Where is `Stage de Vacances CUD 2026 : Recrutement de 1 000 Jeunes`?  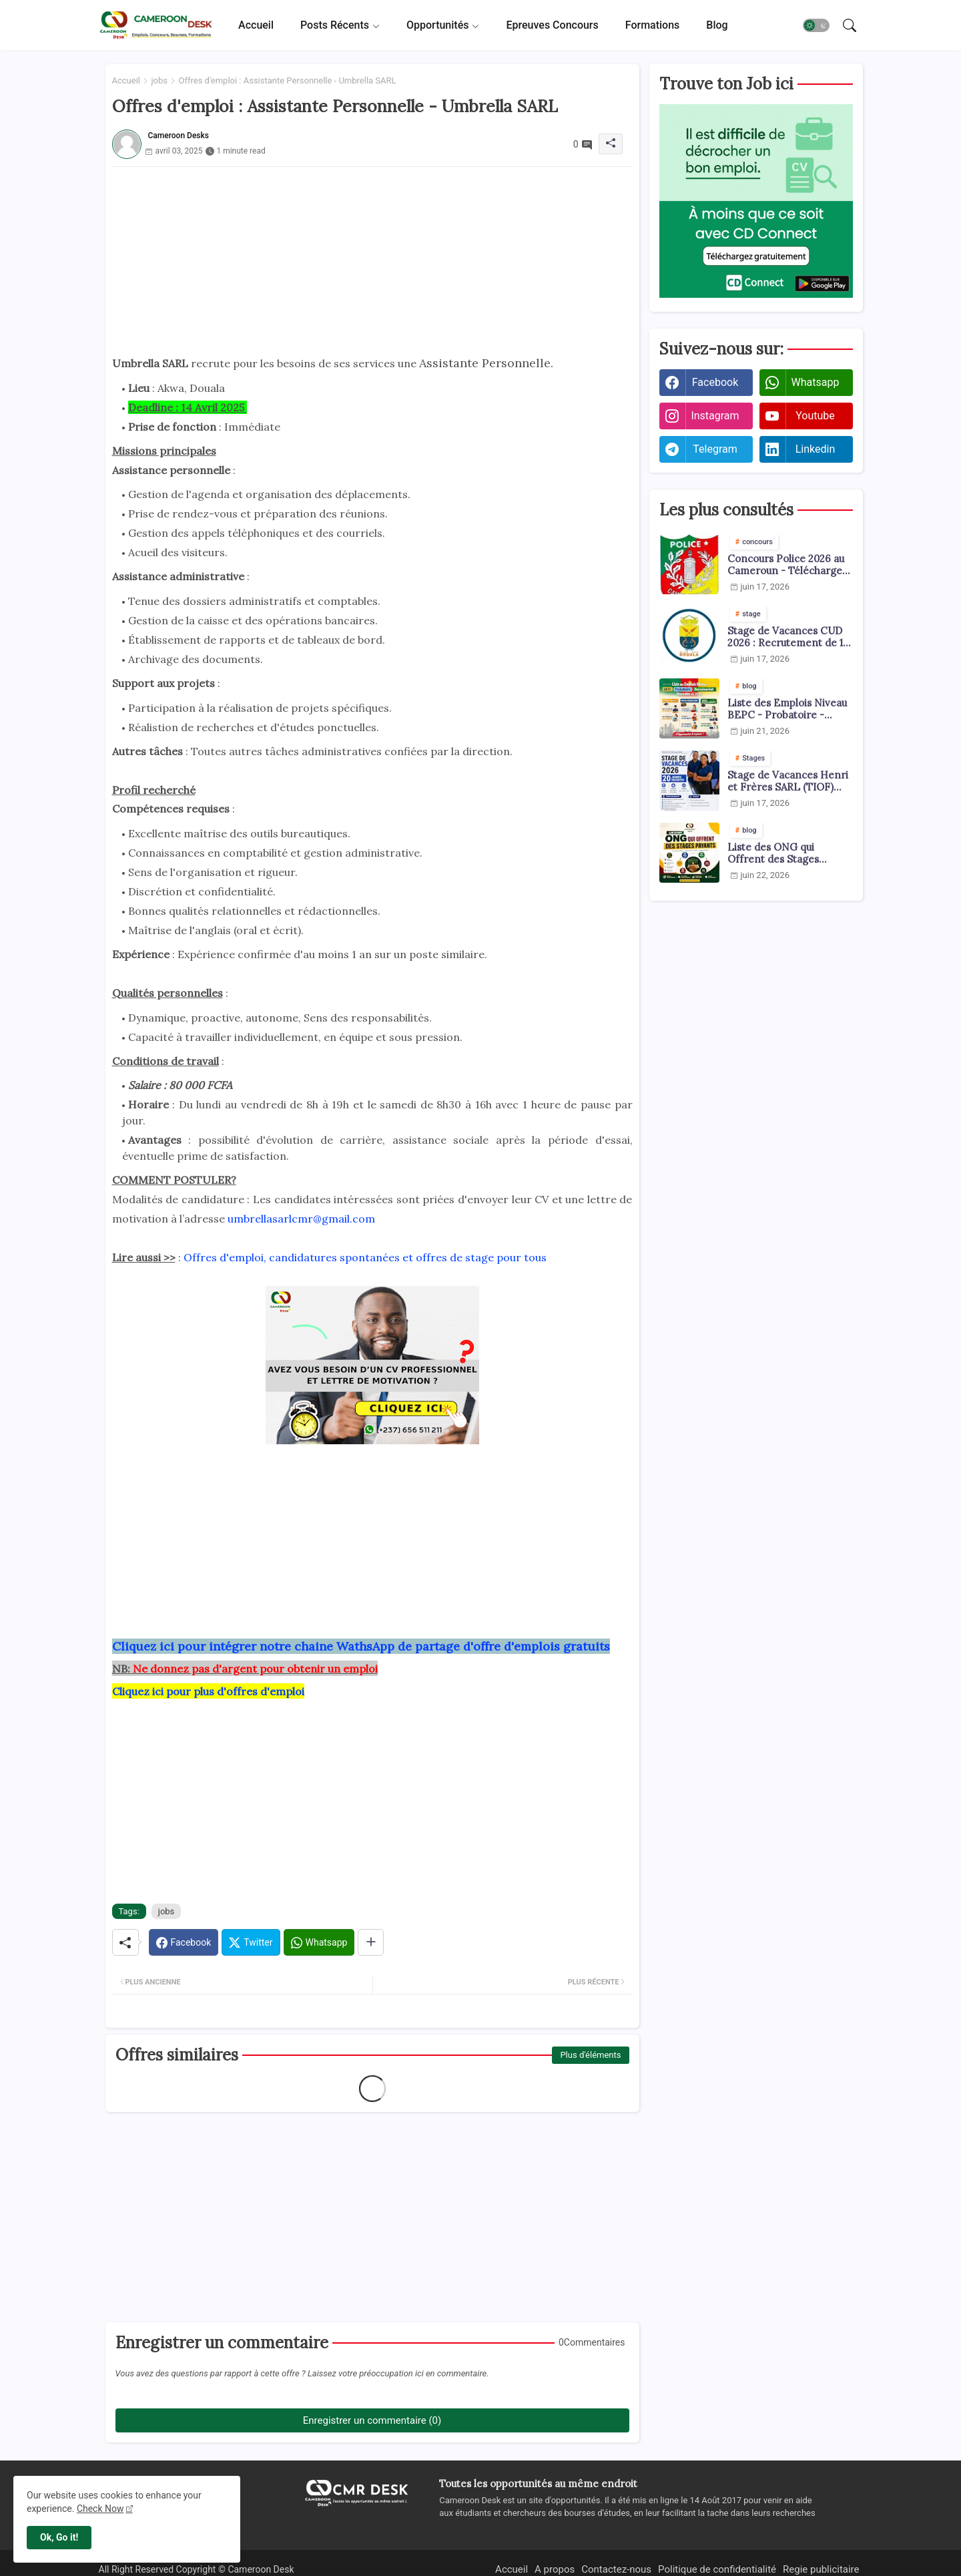 Stage de Vacances CUD 2026 : Recrutement de 1 000 Jeunes is located at coordinates (785, 637).